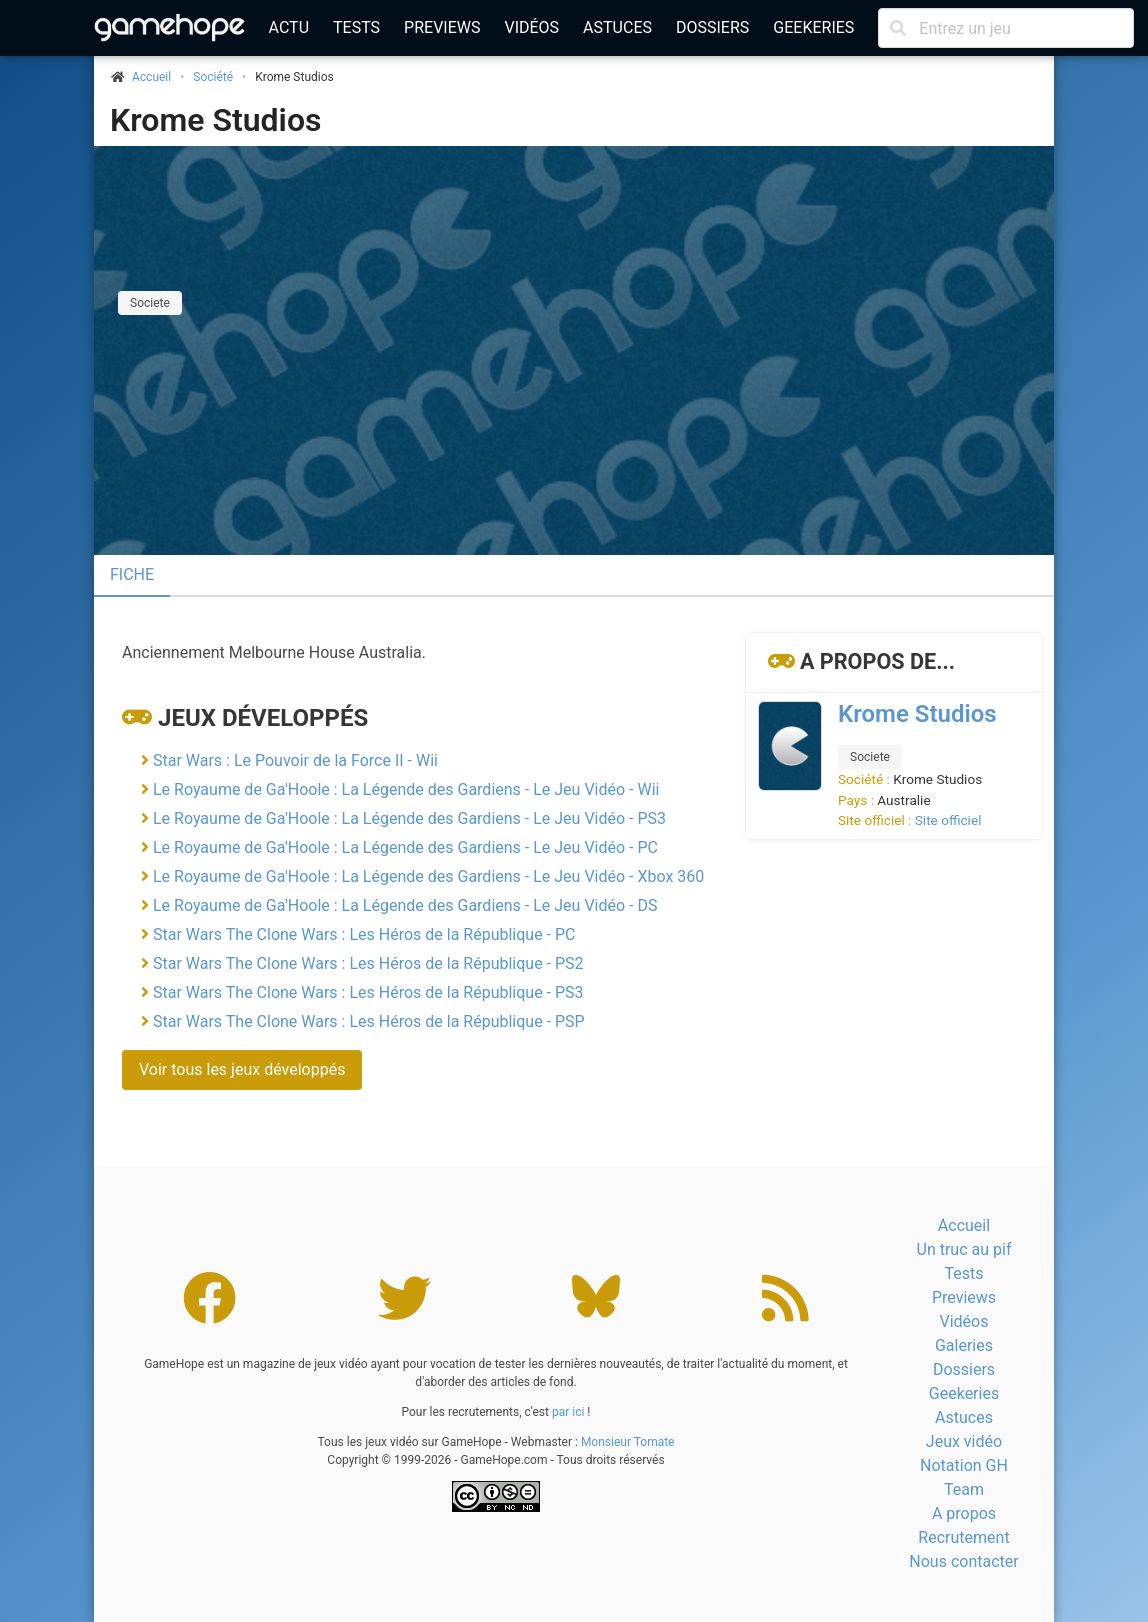 Image resolution: width=1148 pixels, height=1622 pixels. Describe the element at coordinates (368, 992) in the screenshot. I see `Star Wars The Clone Wars : Les Héros de la République - PS3` at that location.